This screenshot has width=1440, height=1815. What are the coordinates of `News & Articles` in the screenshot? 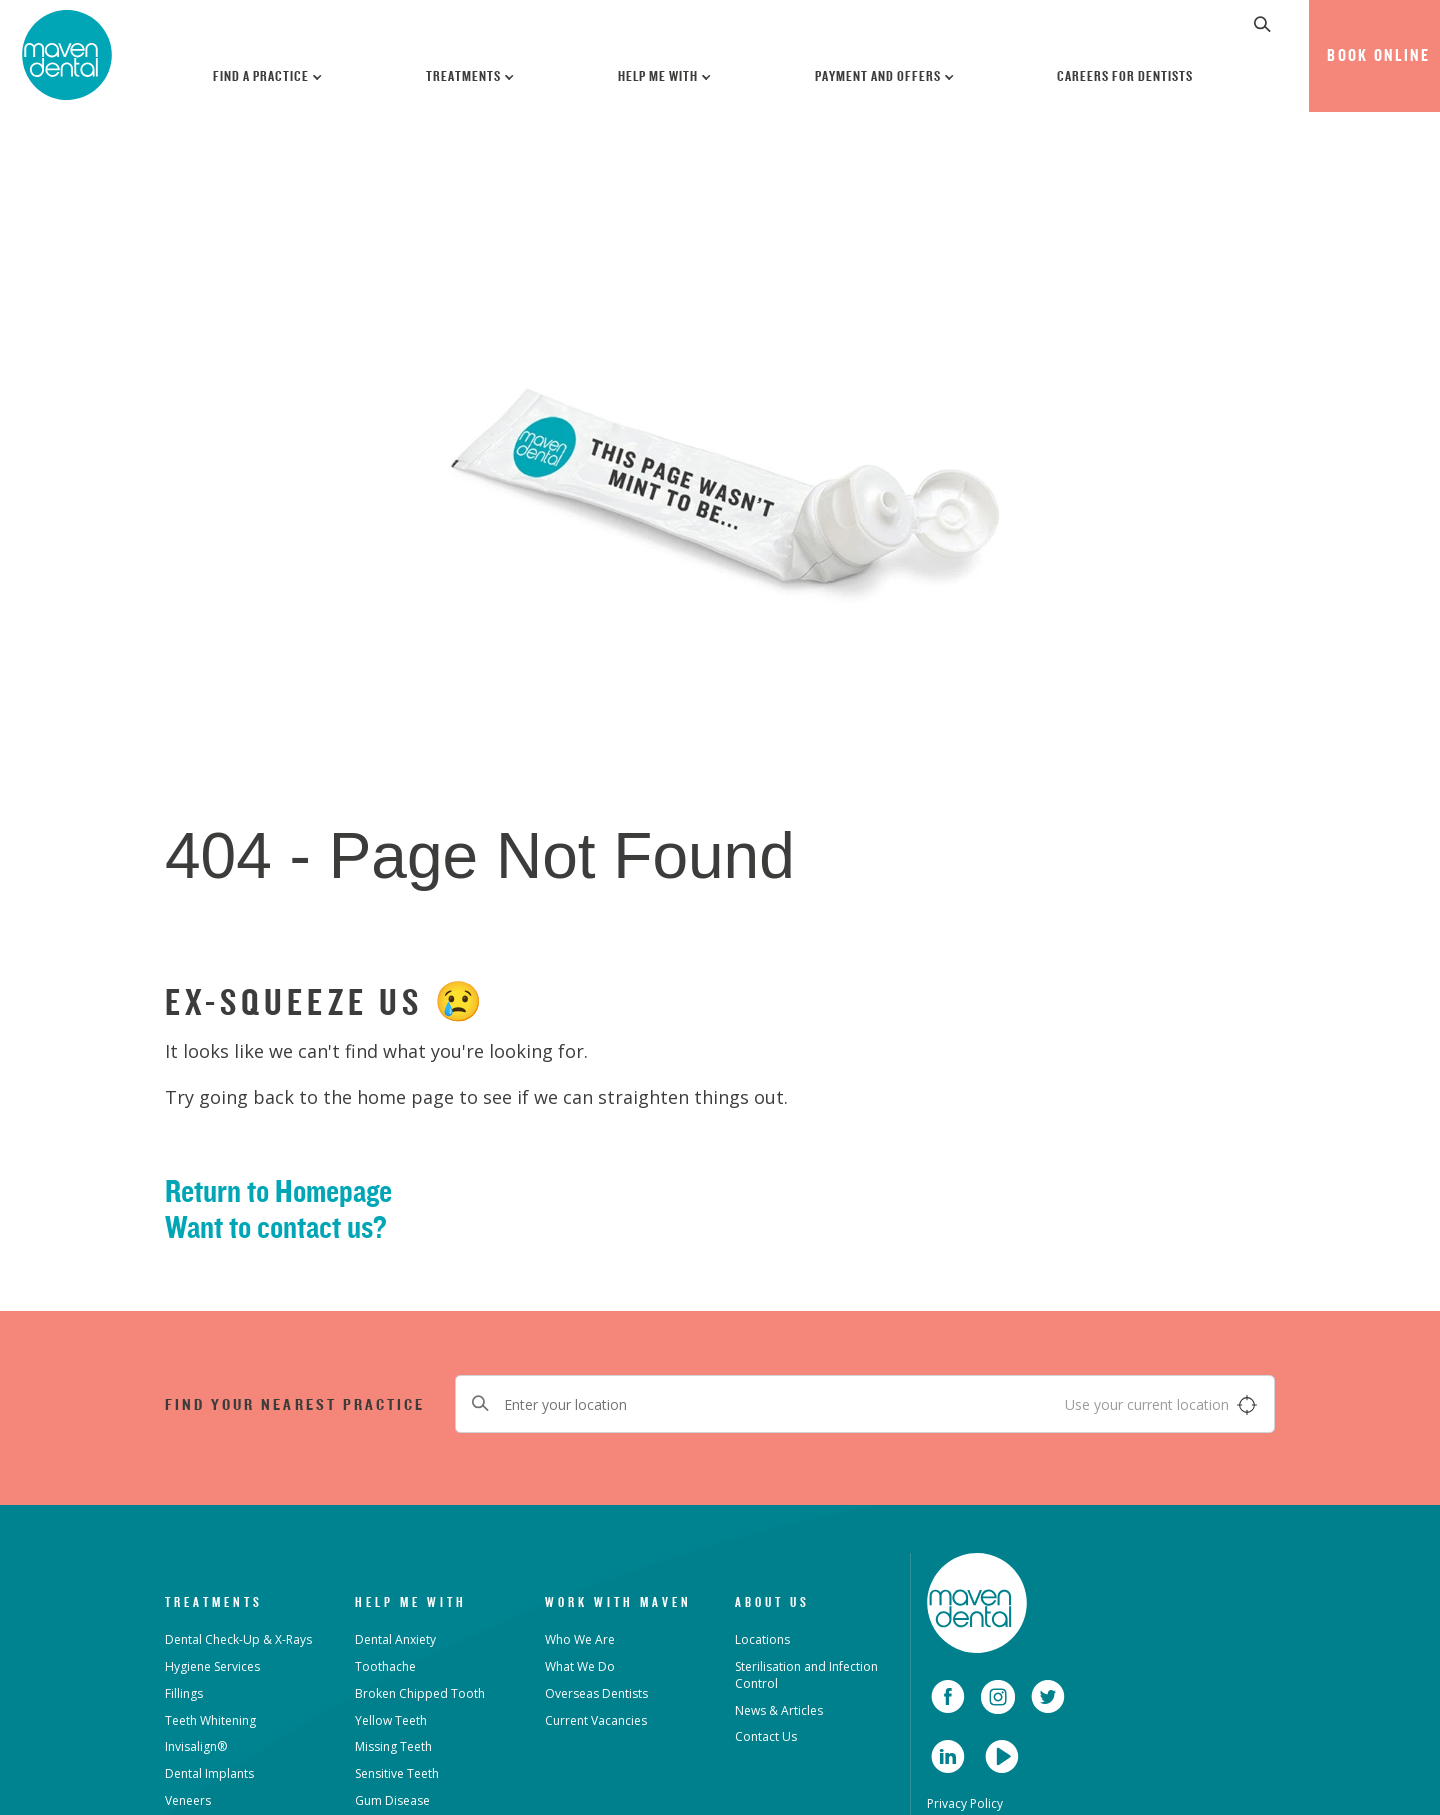 It's located at (779, 1710).